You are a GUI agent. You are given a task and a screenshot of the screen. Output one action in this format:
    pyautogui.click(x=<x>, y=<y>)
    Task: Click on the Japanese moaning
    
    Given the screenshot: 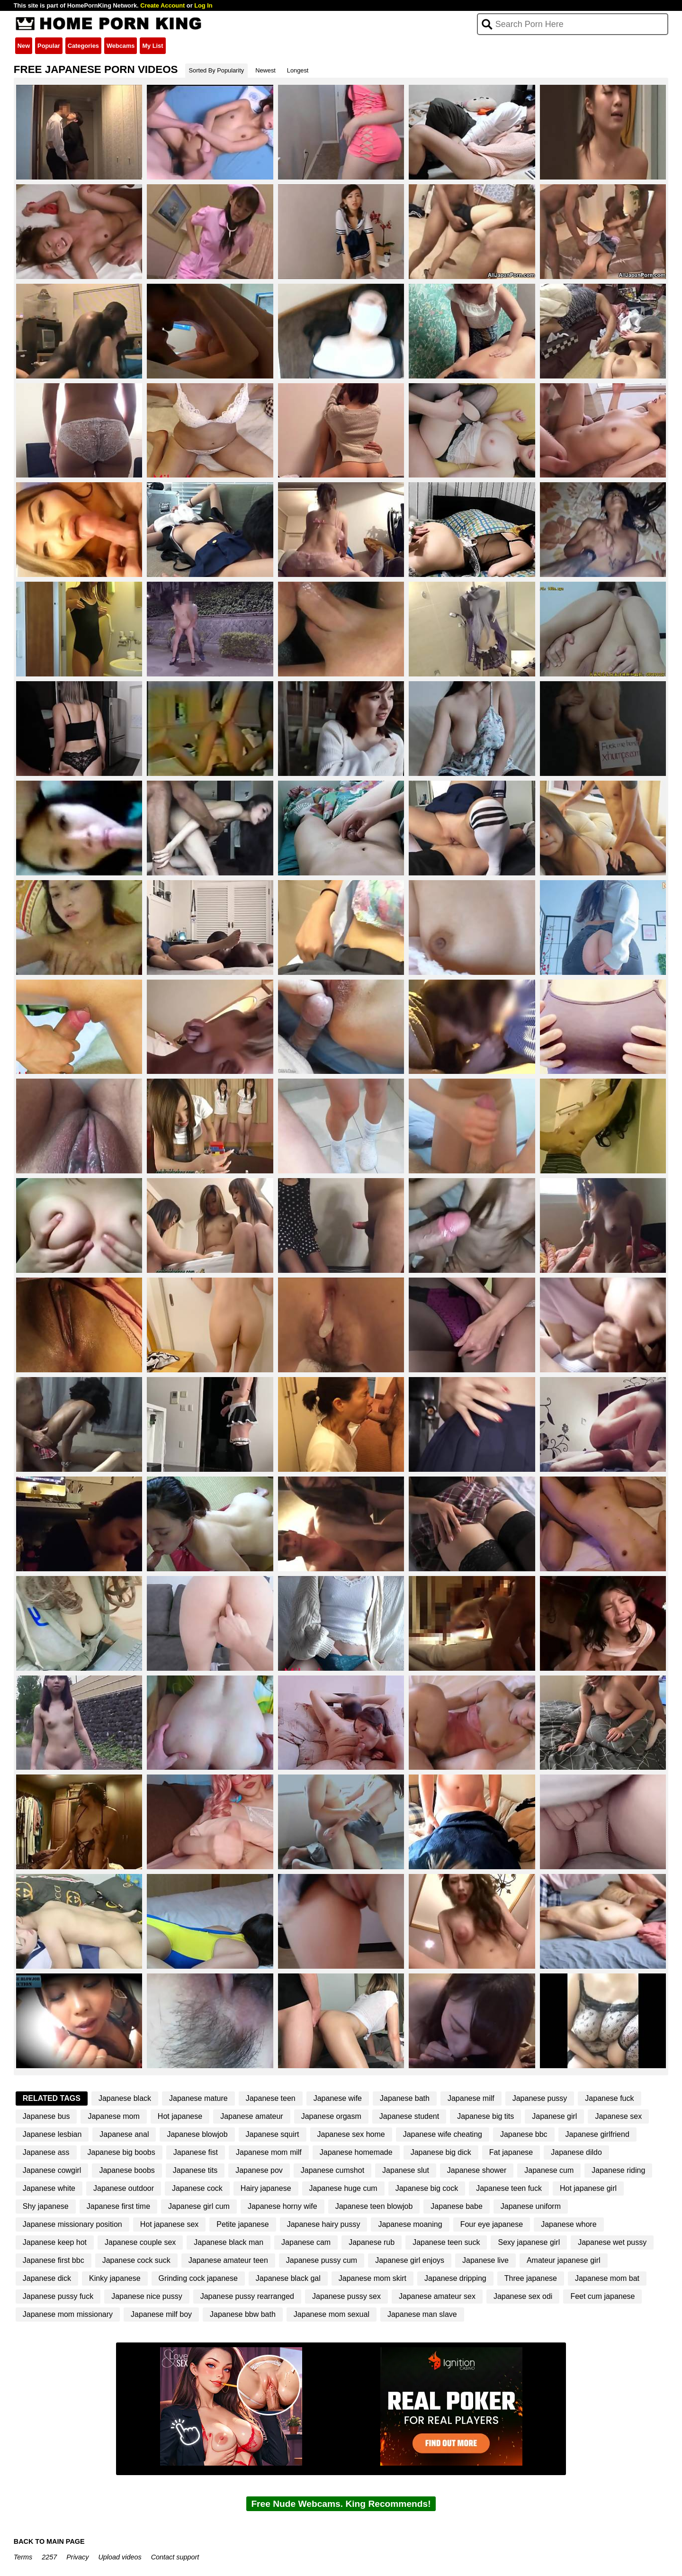 What is the action you would take?
    pyautogui.click(x=410, y=2224)
    